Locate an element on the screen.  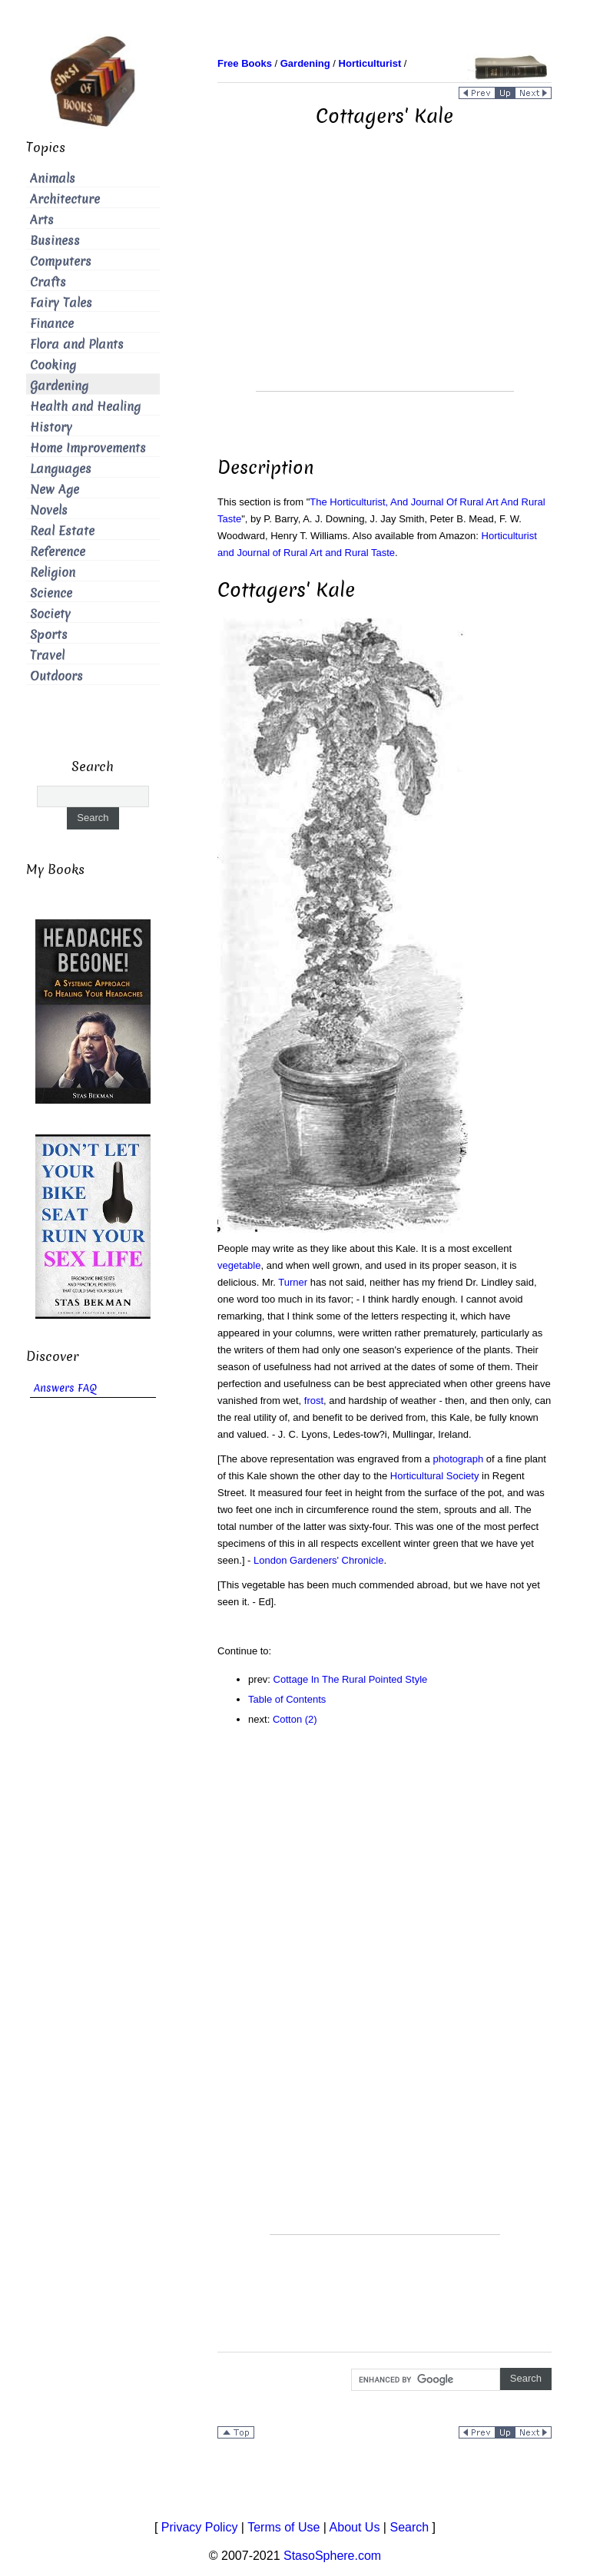
Flora and Plants is located at coordinates (77, 344).